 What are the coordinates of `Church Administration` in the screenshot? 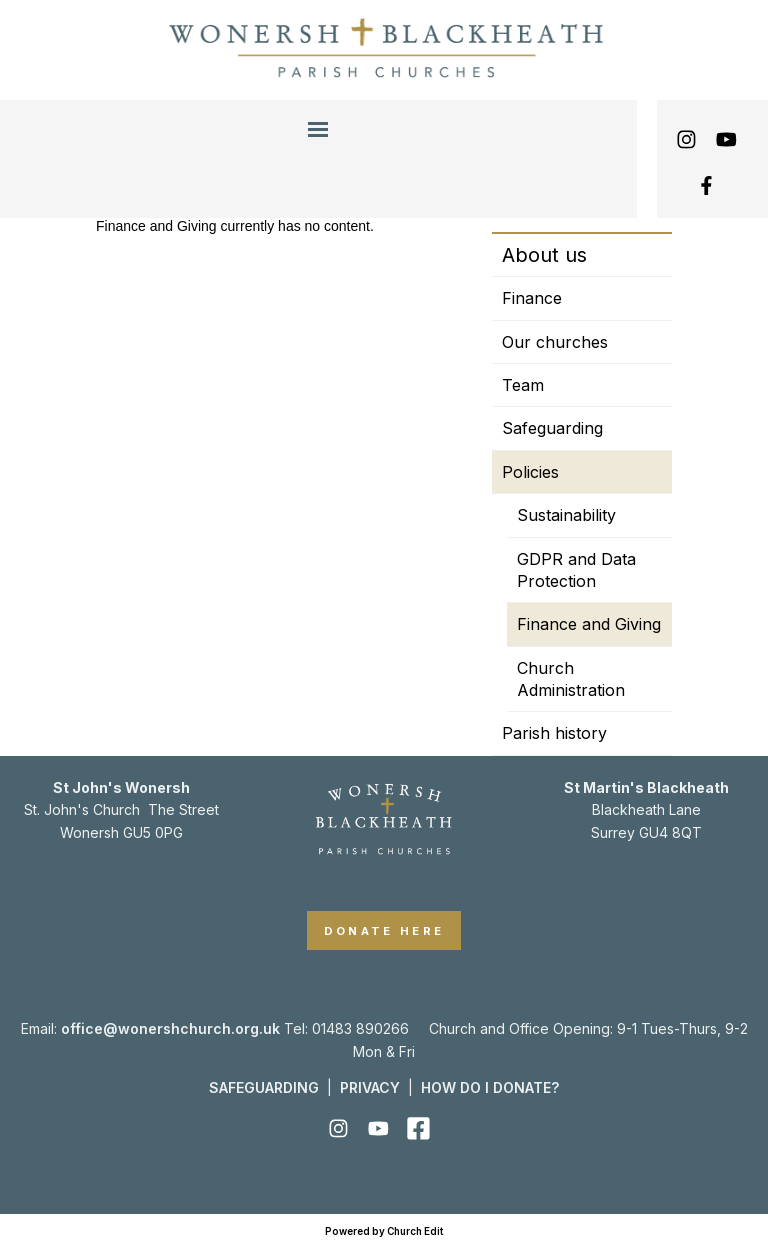 It's located at (571, 679).